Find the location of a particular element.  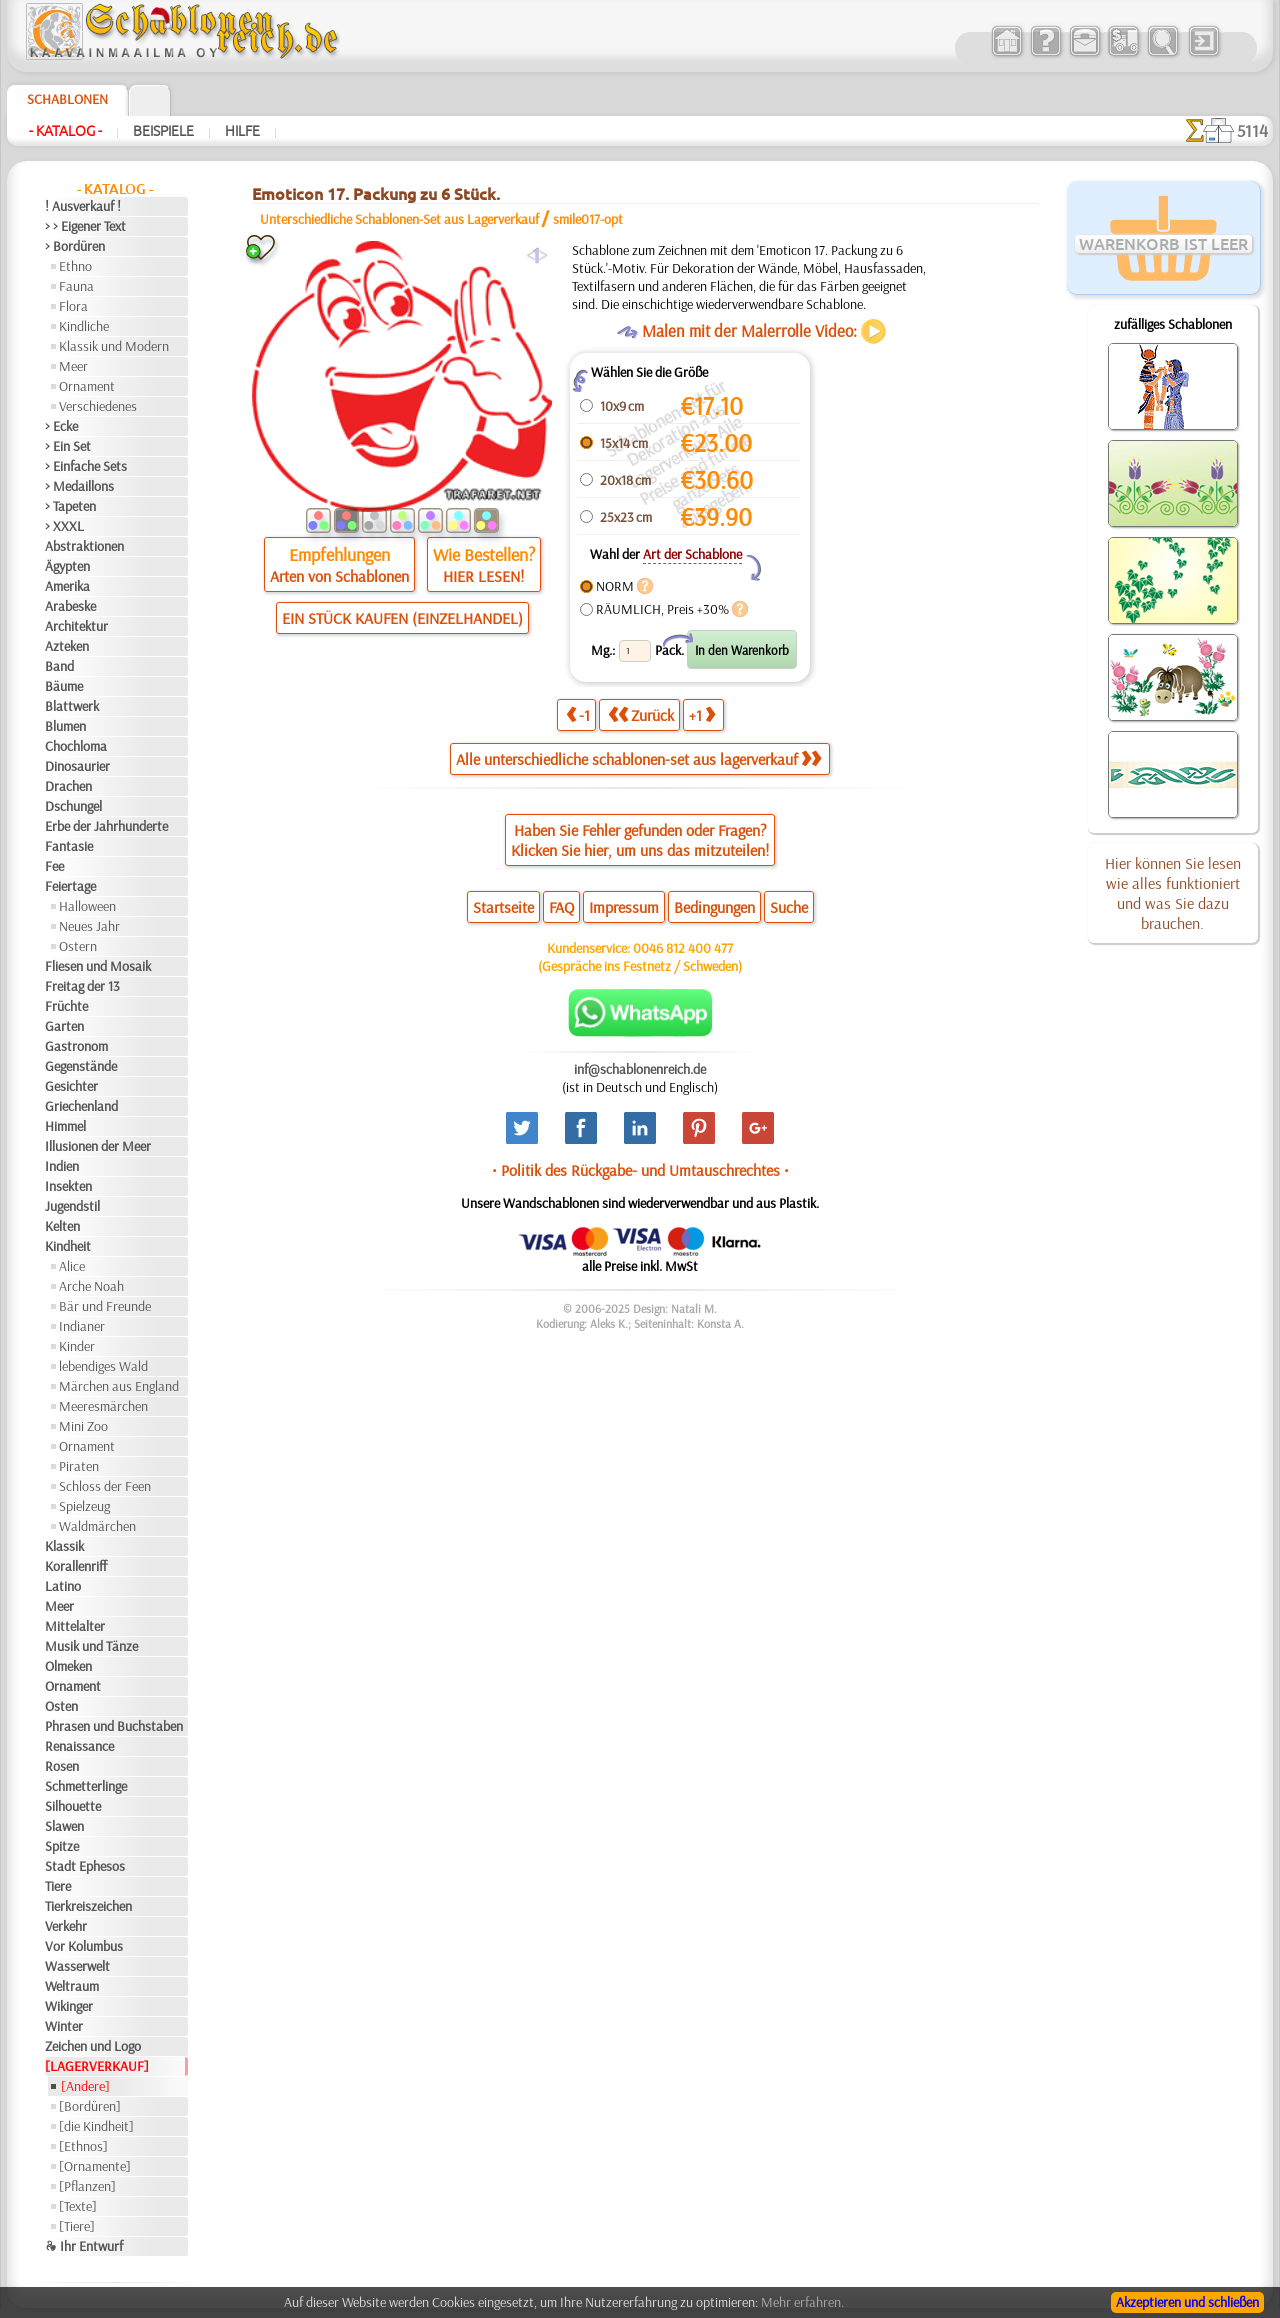

Ostern is located at coordinates (78, 946).